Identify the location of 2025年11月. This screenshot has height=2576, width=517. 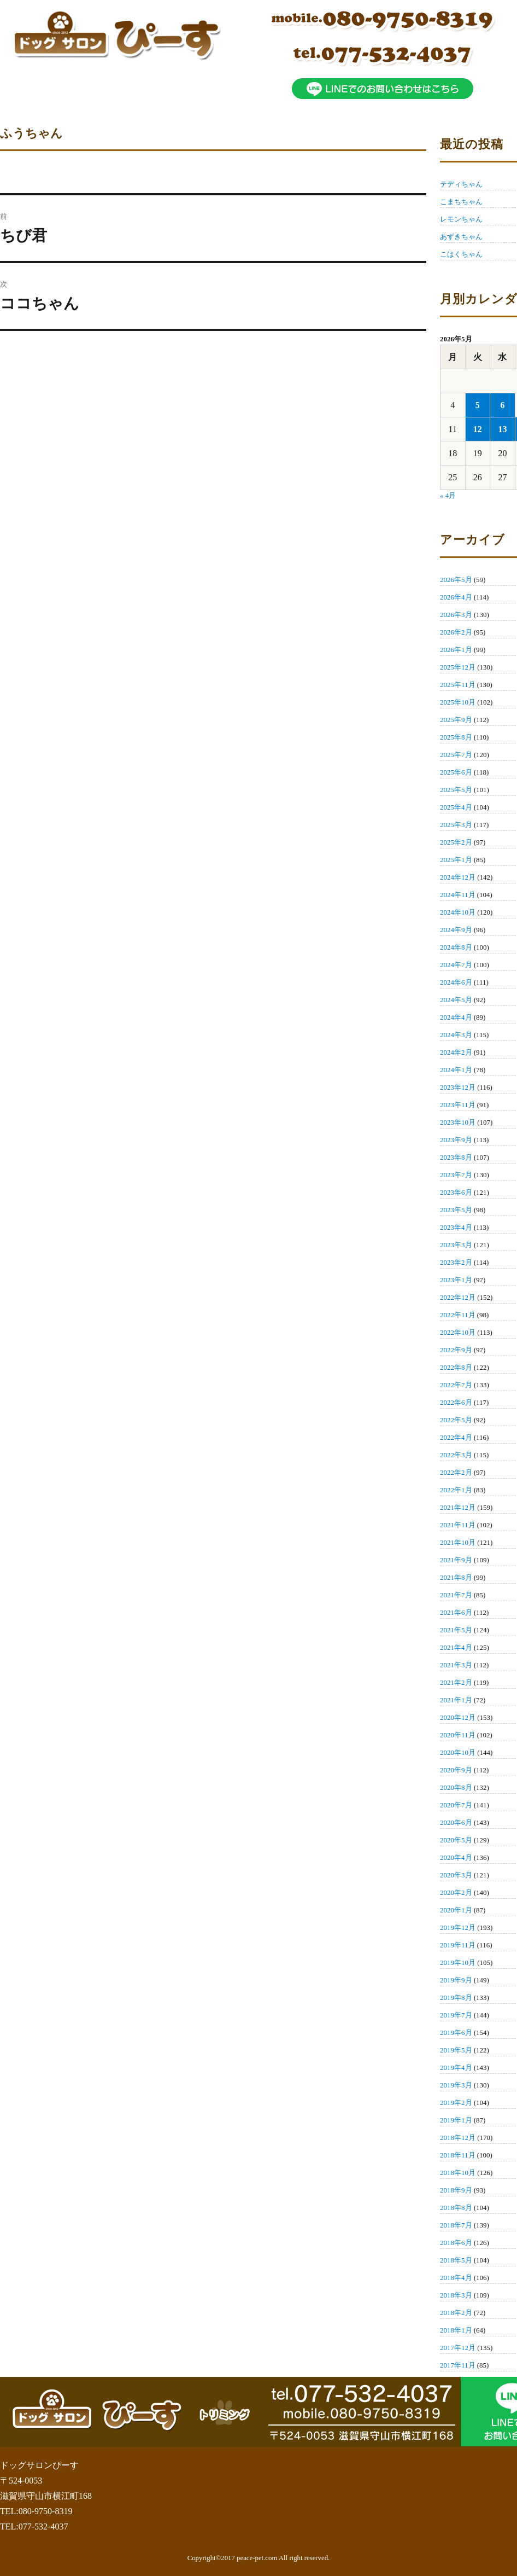
(457, 685).